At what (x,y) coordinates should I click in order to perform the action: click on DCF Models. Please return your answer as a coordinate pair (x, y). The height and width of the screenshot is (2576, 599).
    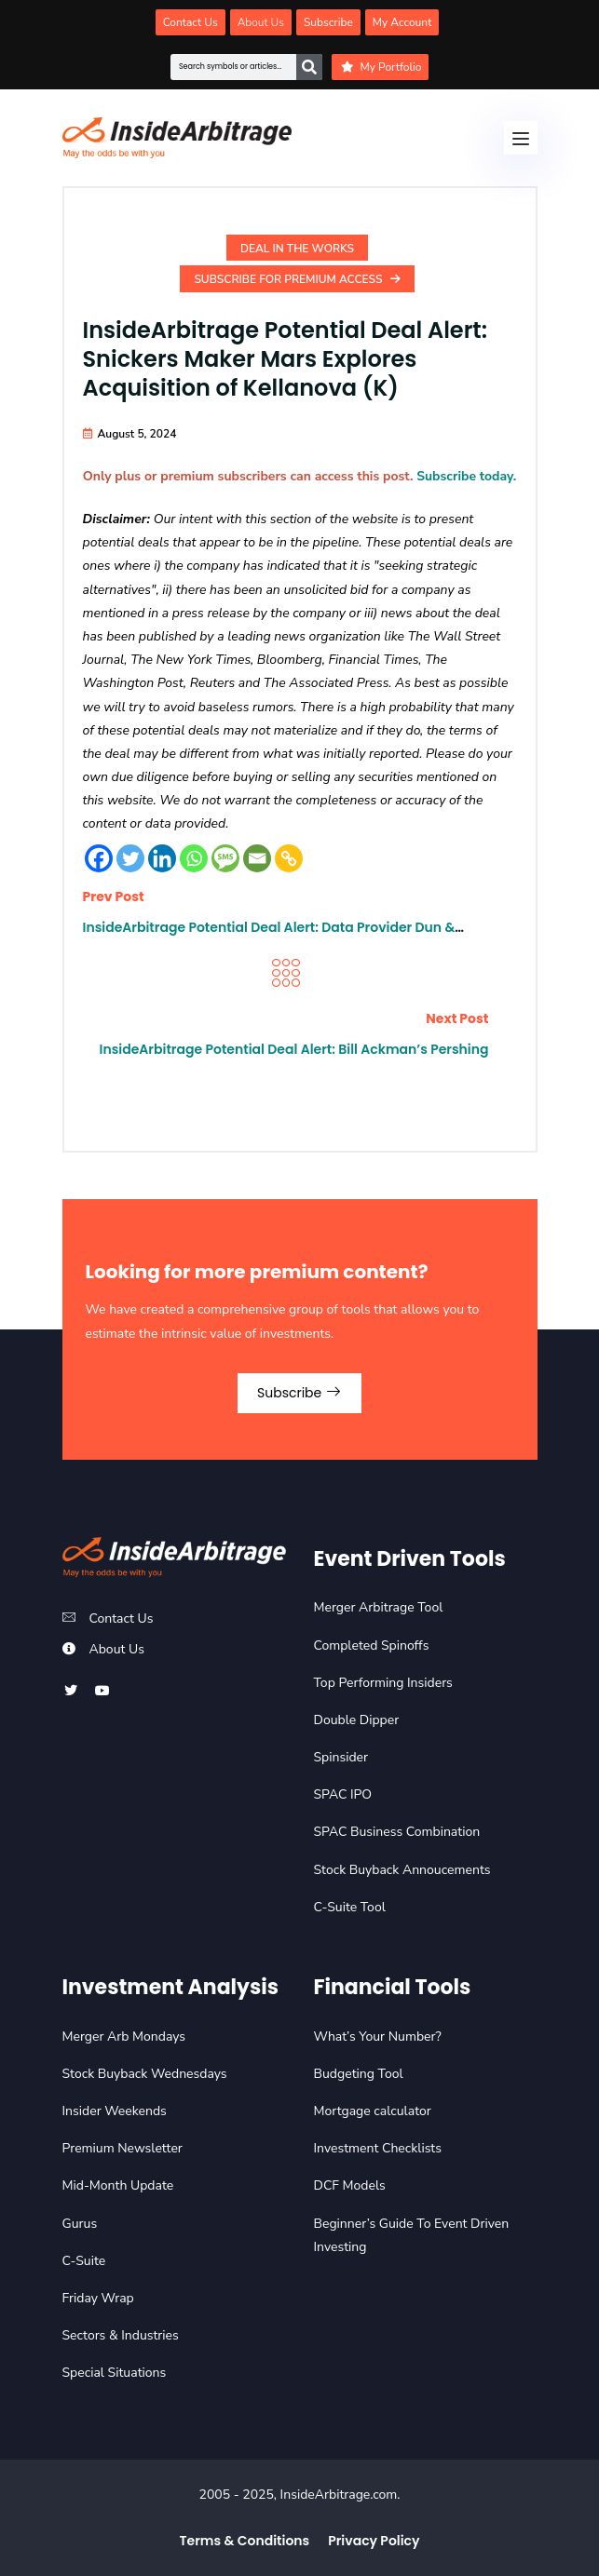
    Looking at the image, I should click on (350, 2185).